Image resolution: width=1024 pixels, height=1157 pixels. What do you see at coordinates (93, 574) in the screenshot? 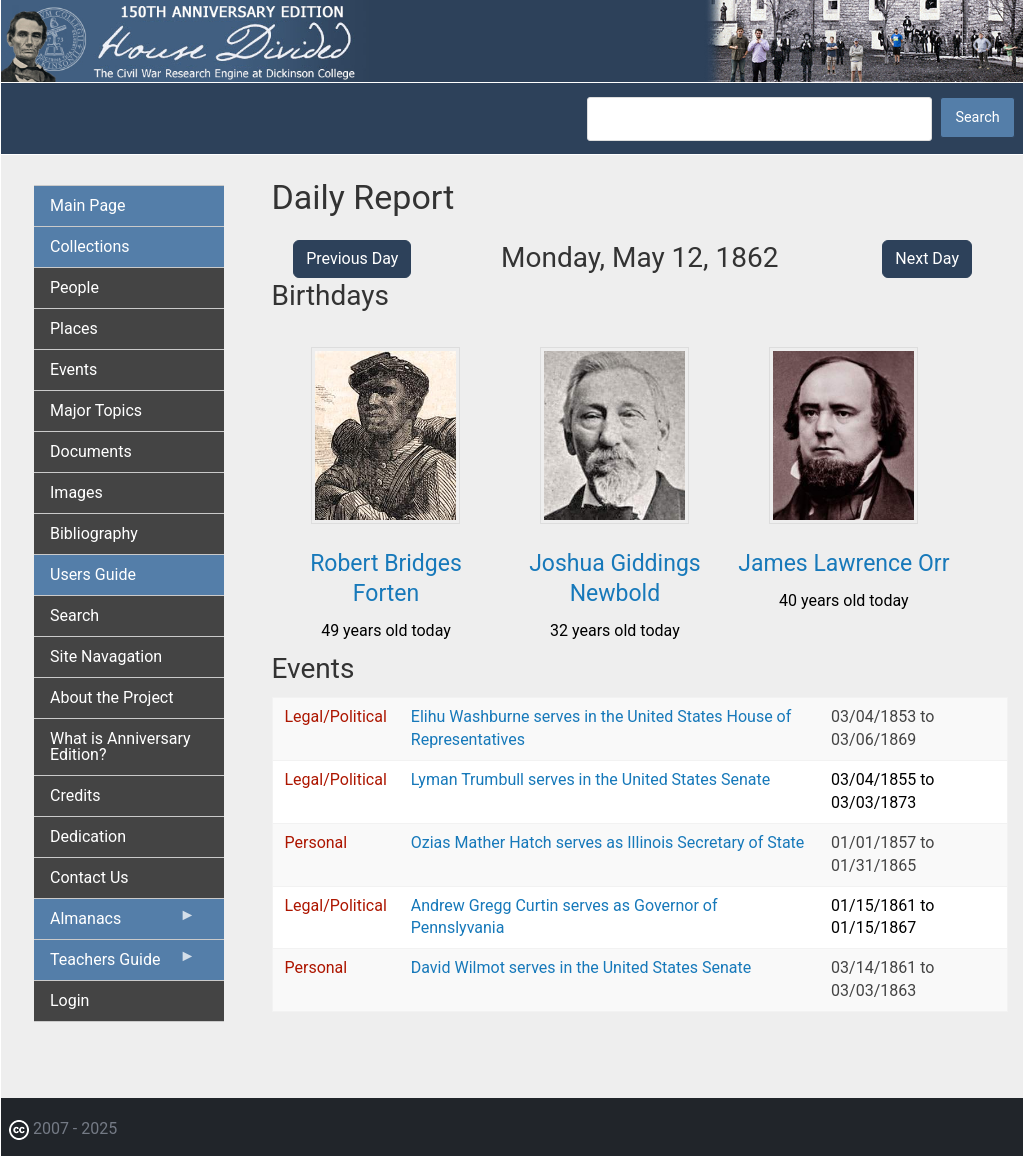
I see `Users Guide [menuitem]` at bounding box center [93, 574].